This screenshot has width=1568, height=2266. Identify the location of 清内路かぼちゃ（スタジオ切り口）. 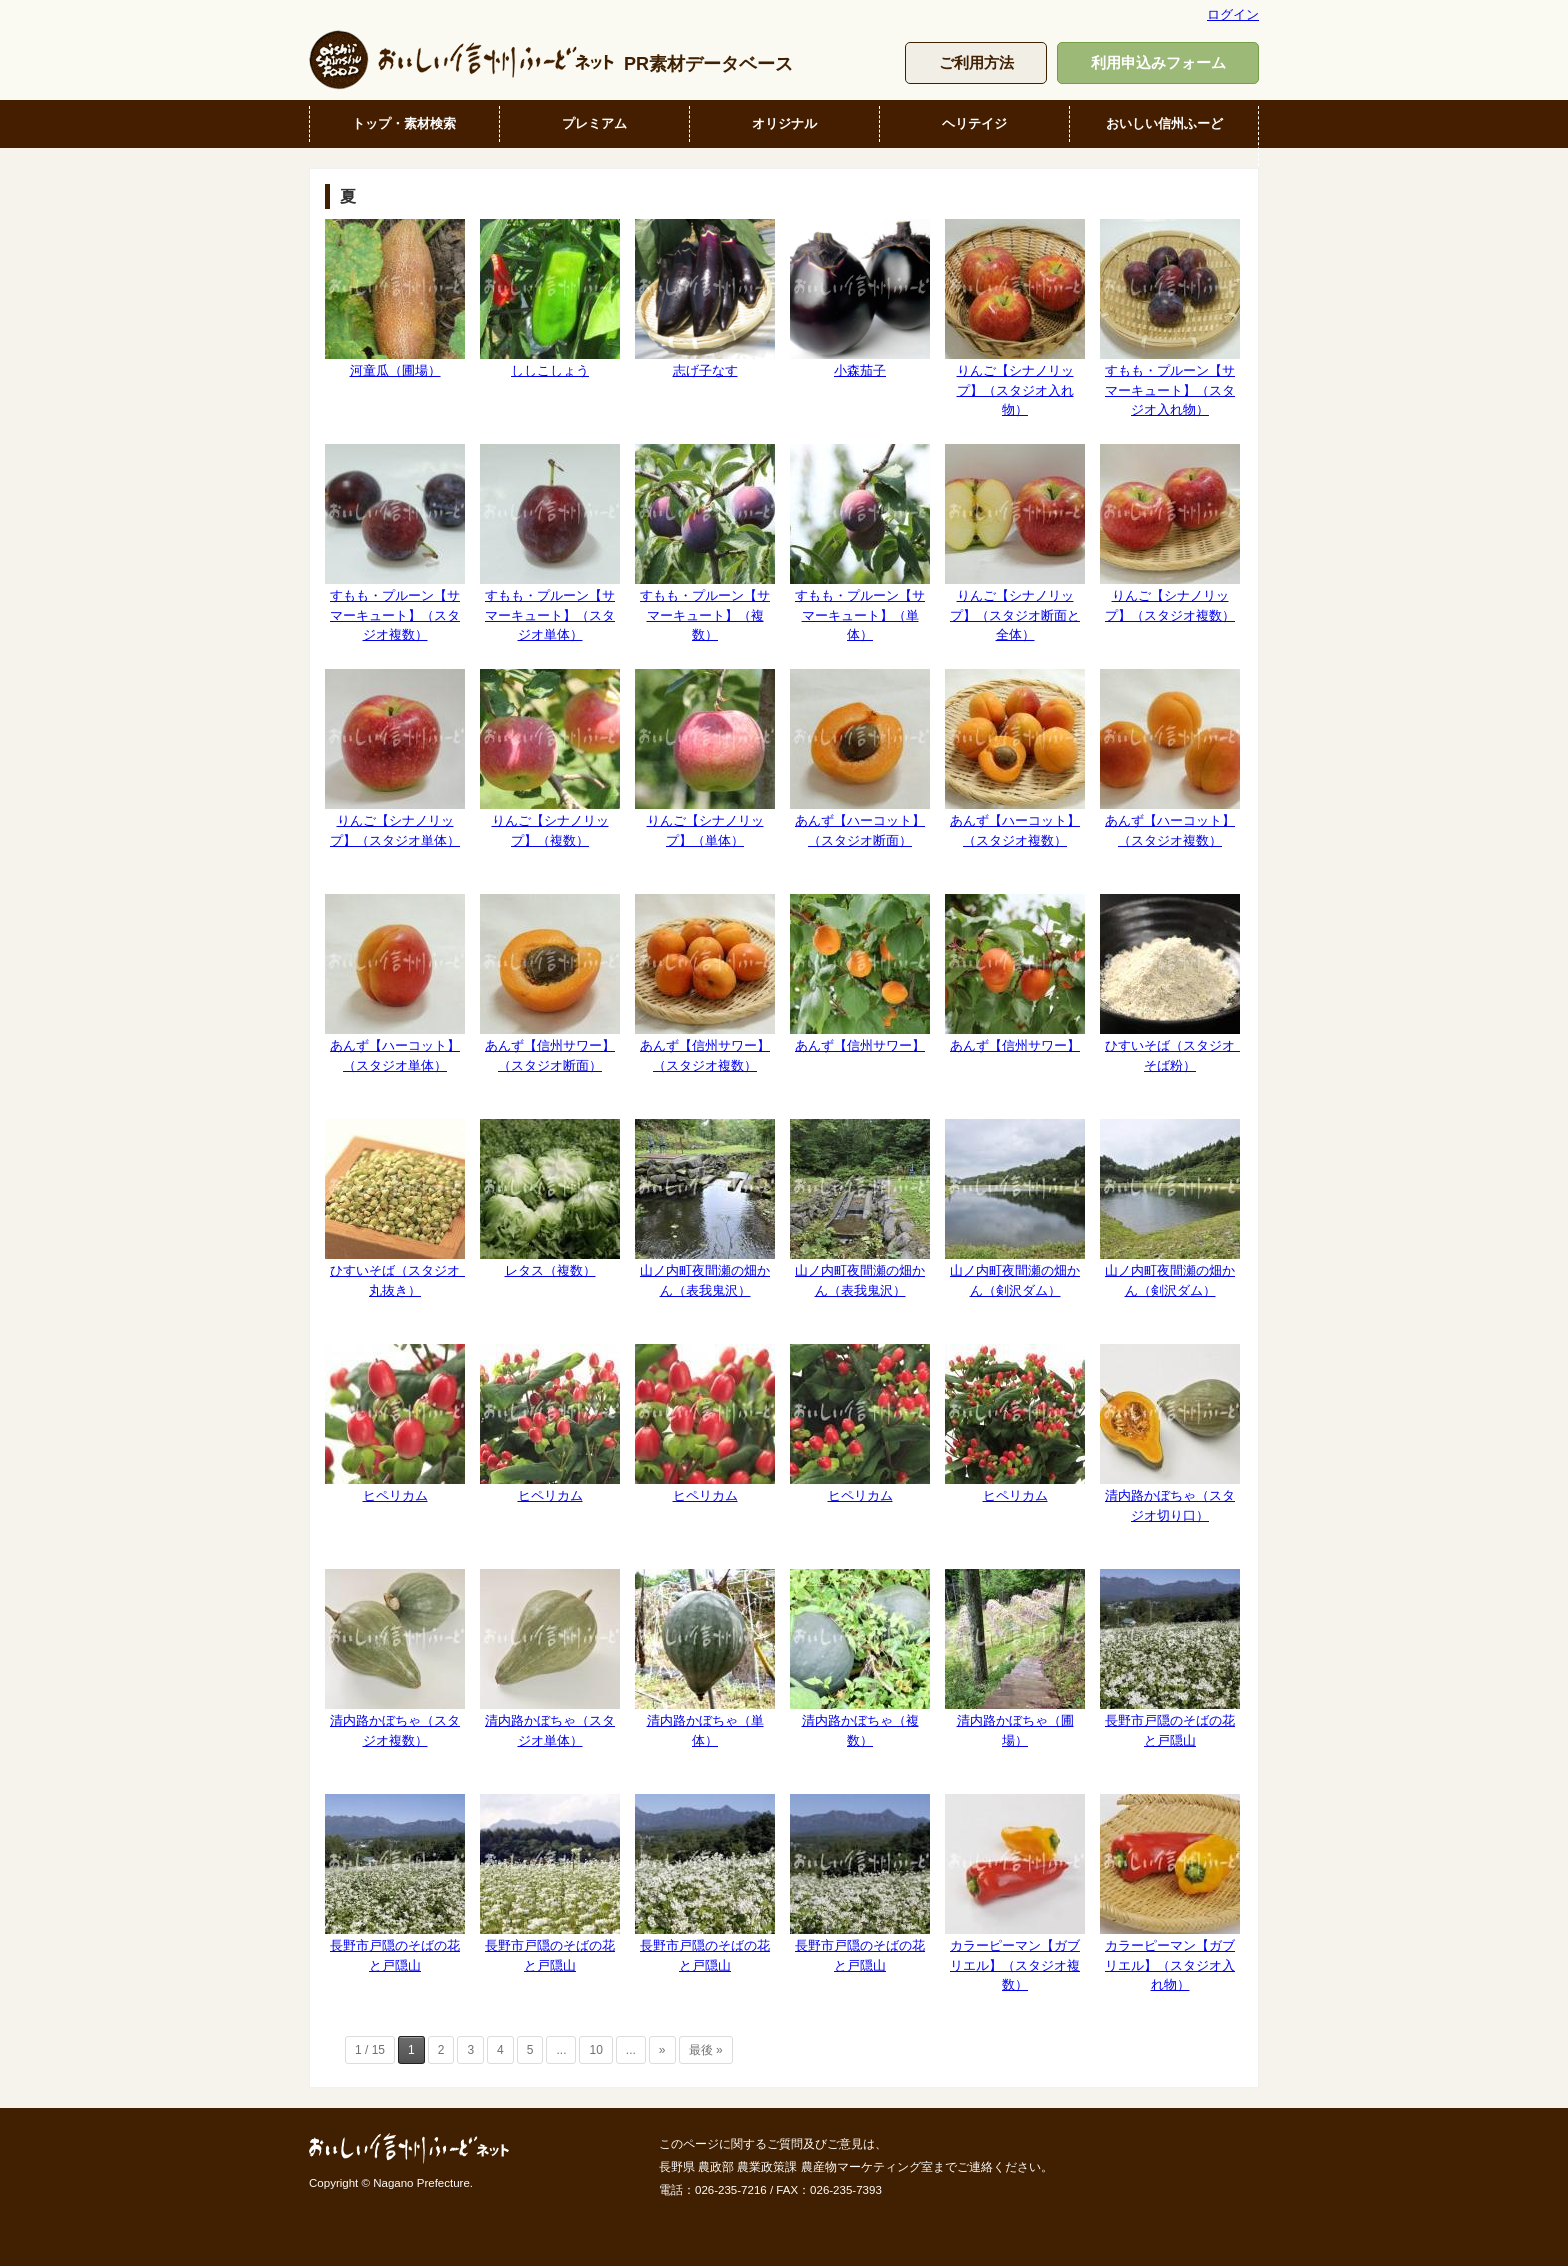
(1170, 1433).